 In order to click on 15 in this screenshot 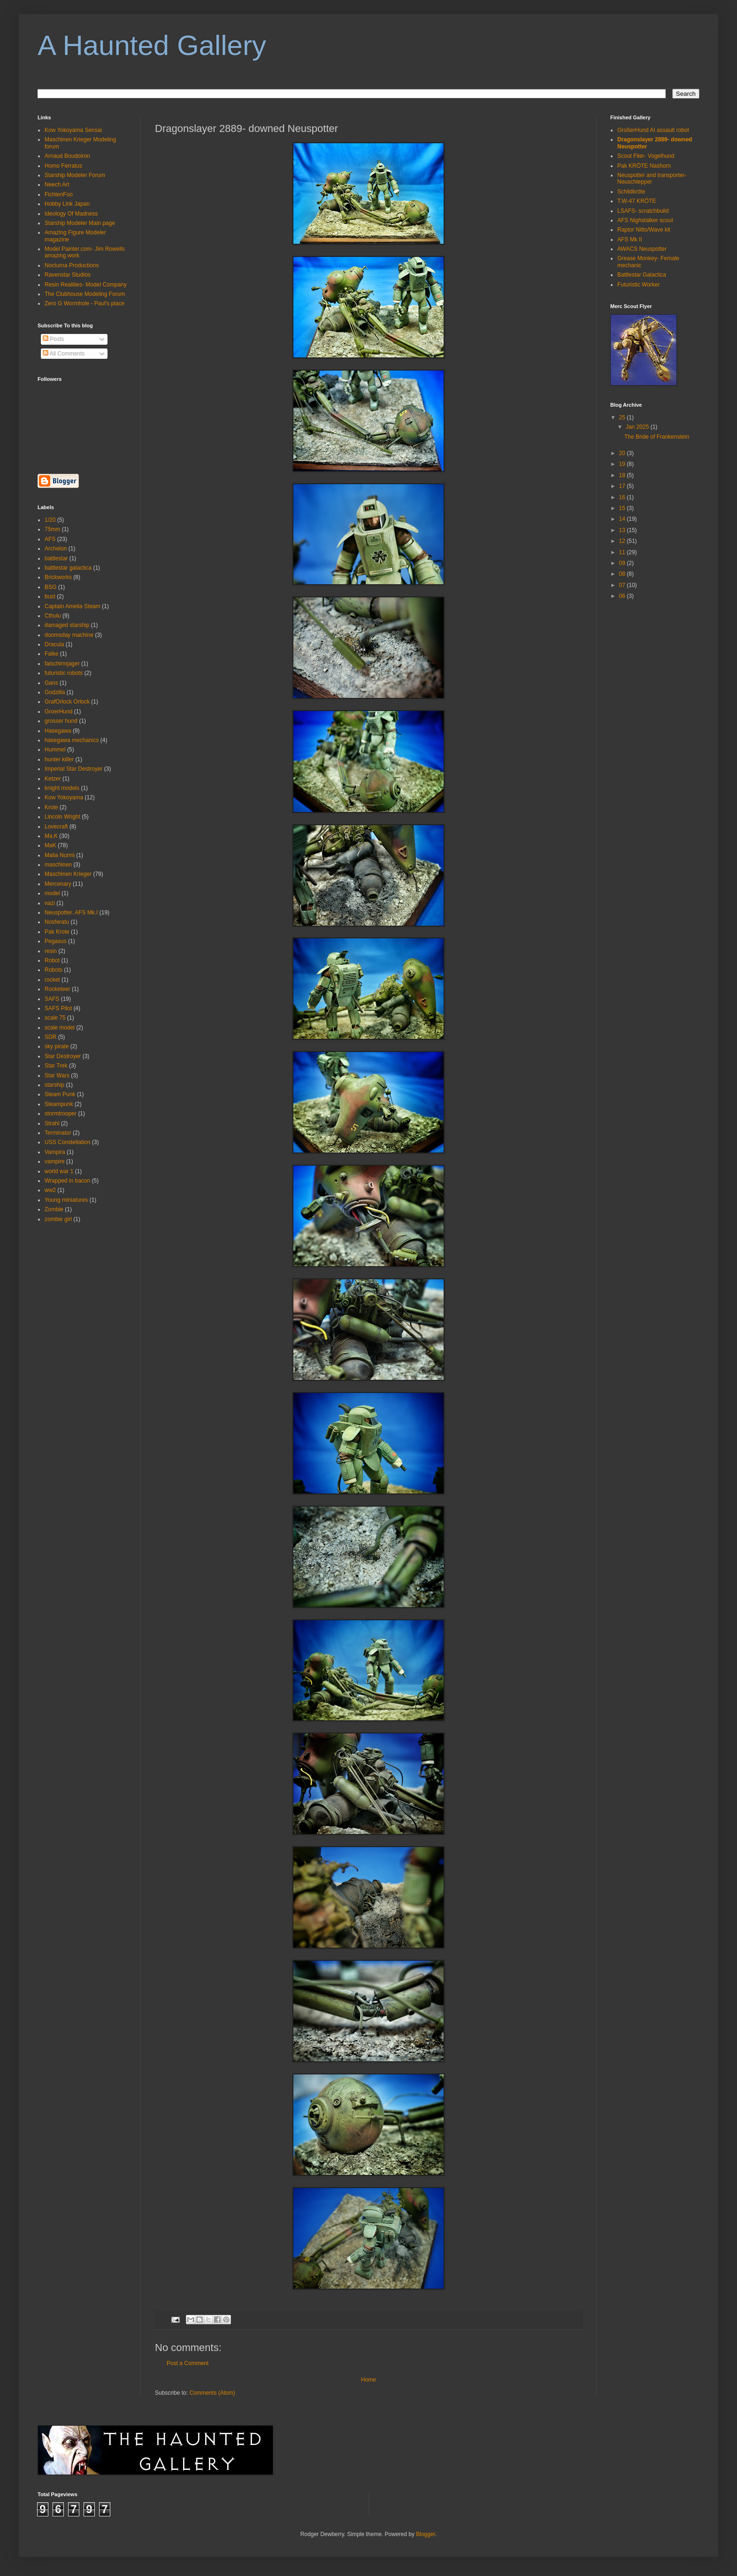, I will do `click(623, 508)`.